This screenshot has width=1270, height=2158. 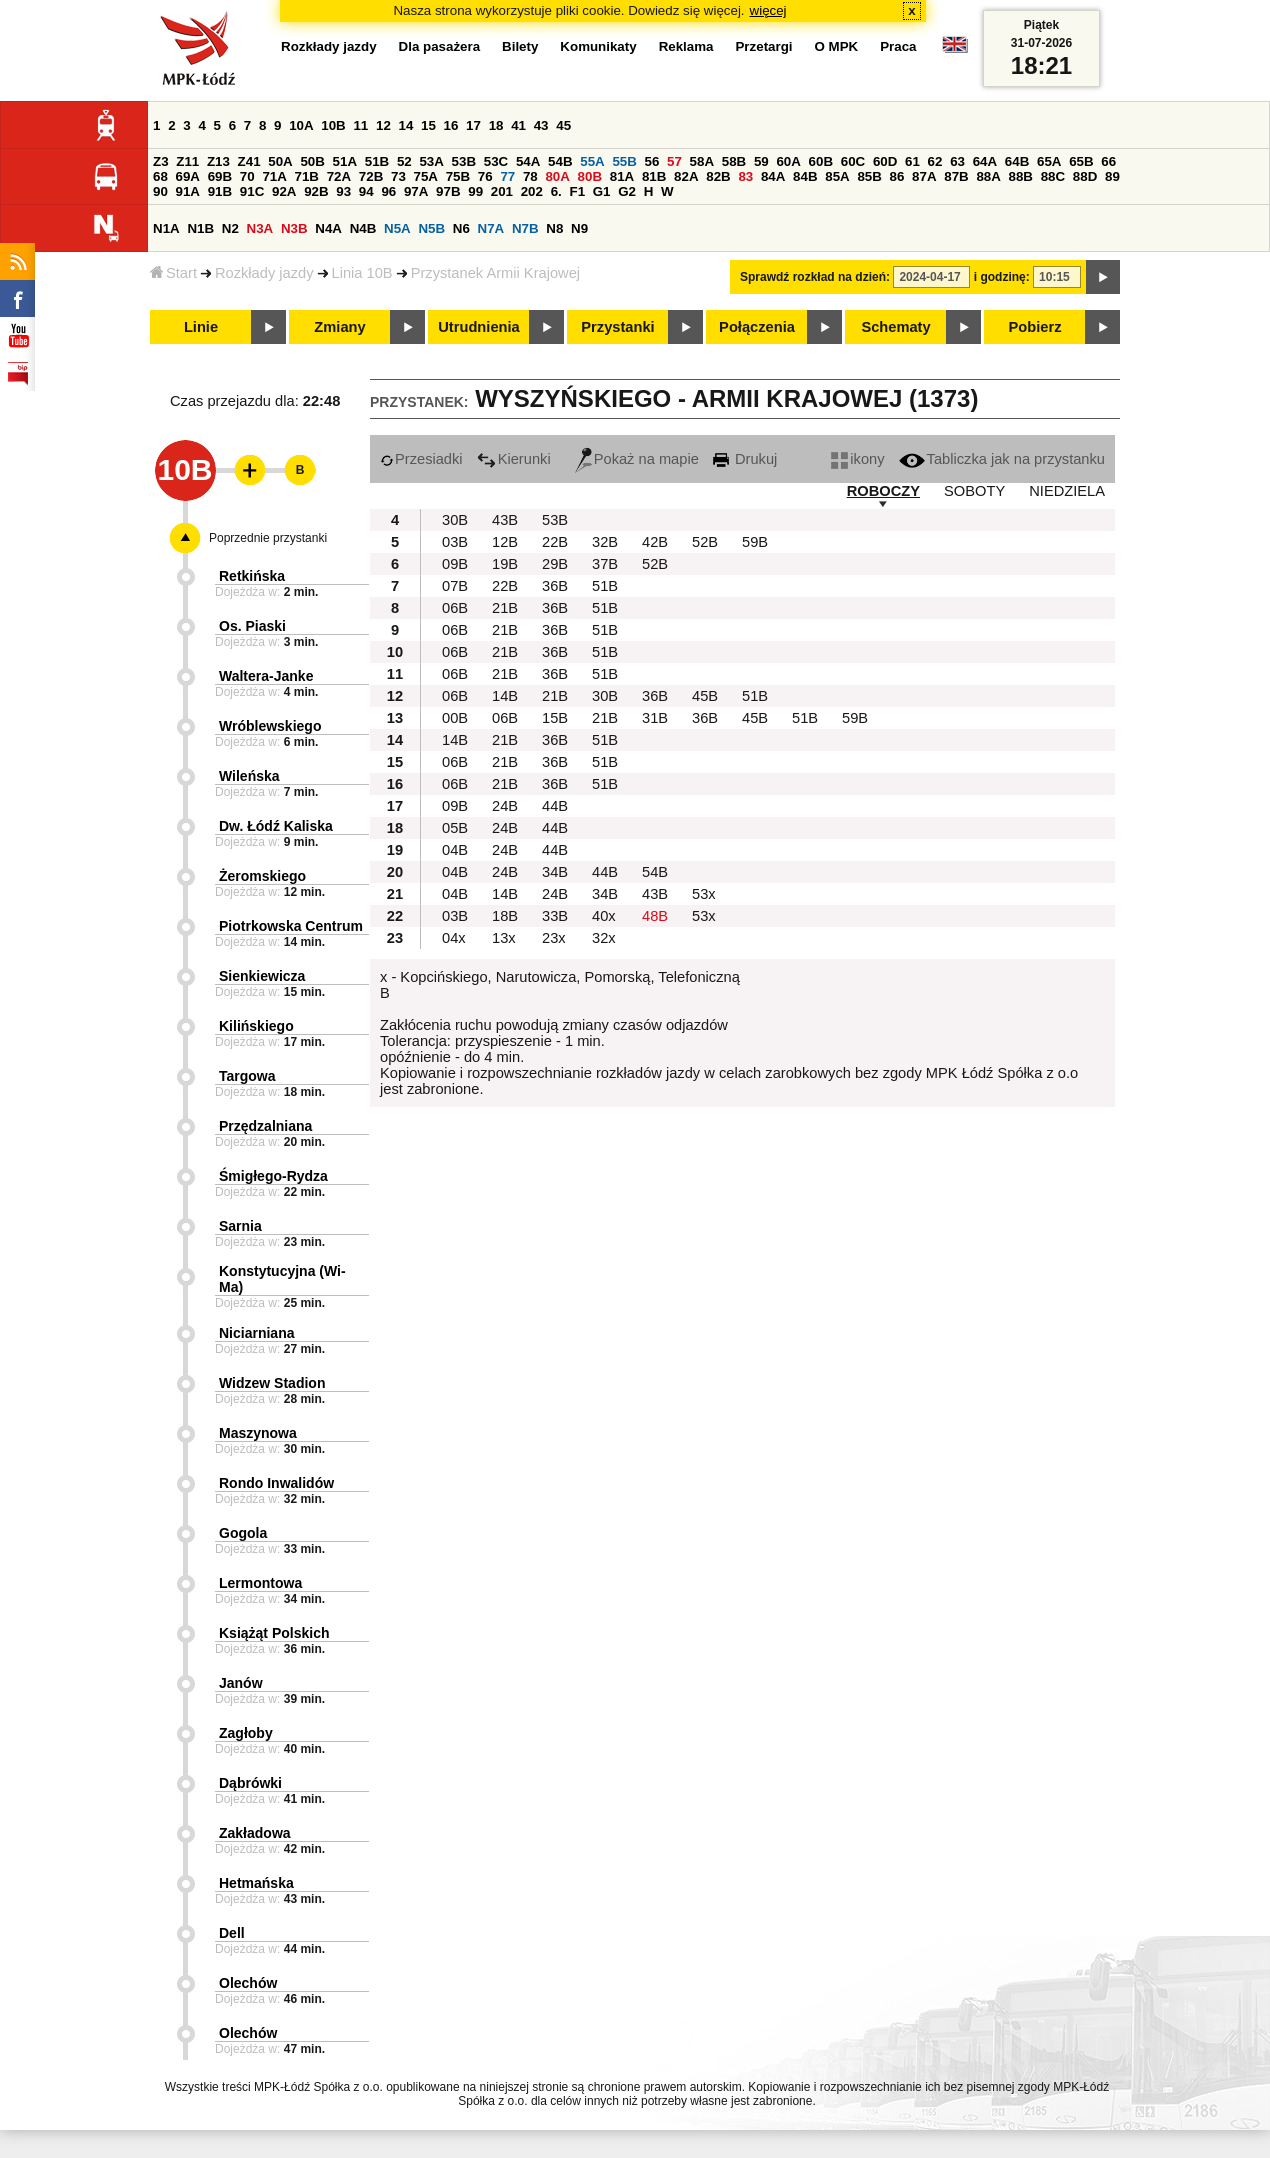 I want to click on 92A, so click(x=284, y=191).